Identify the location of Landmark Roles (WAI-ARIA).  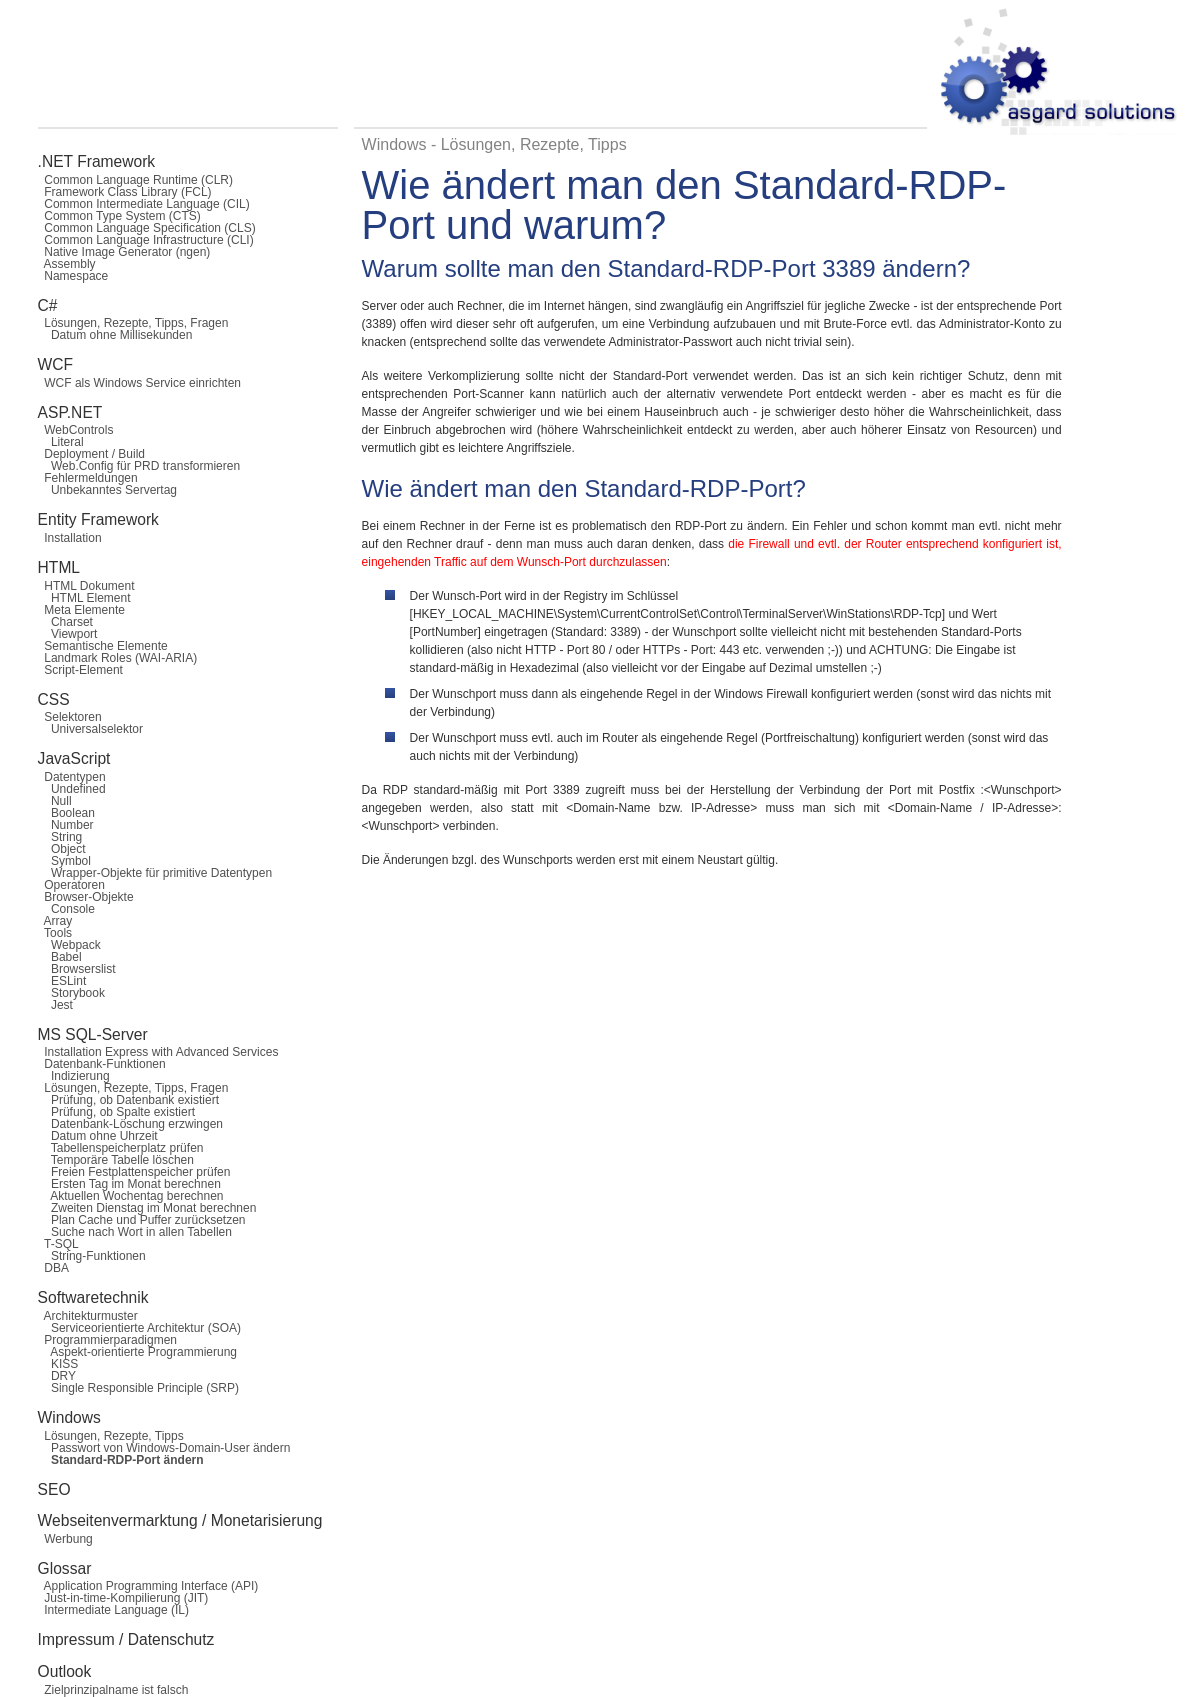
(118, 658).